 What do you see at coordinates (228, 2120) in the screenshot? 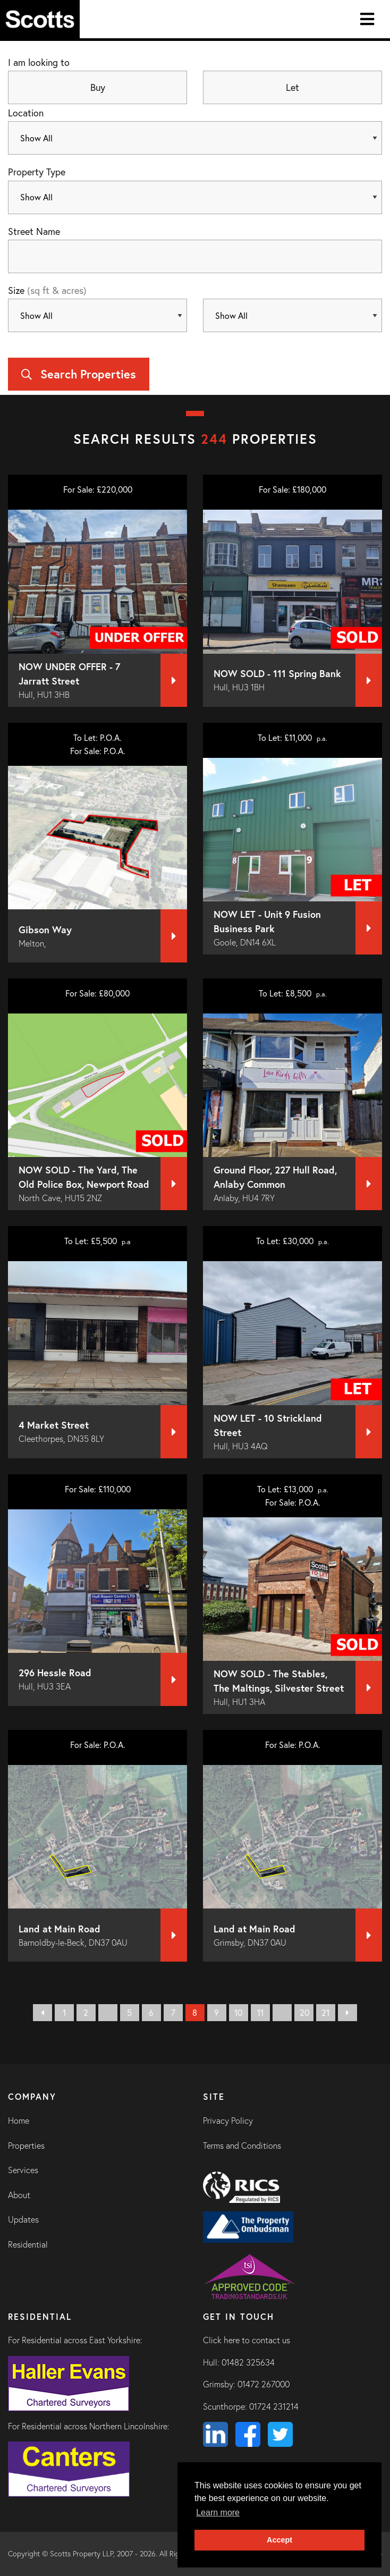
I see `Privacy Policy` at bounding box center [228, 2120].